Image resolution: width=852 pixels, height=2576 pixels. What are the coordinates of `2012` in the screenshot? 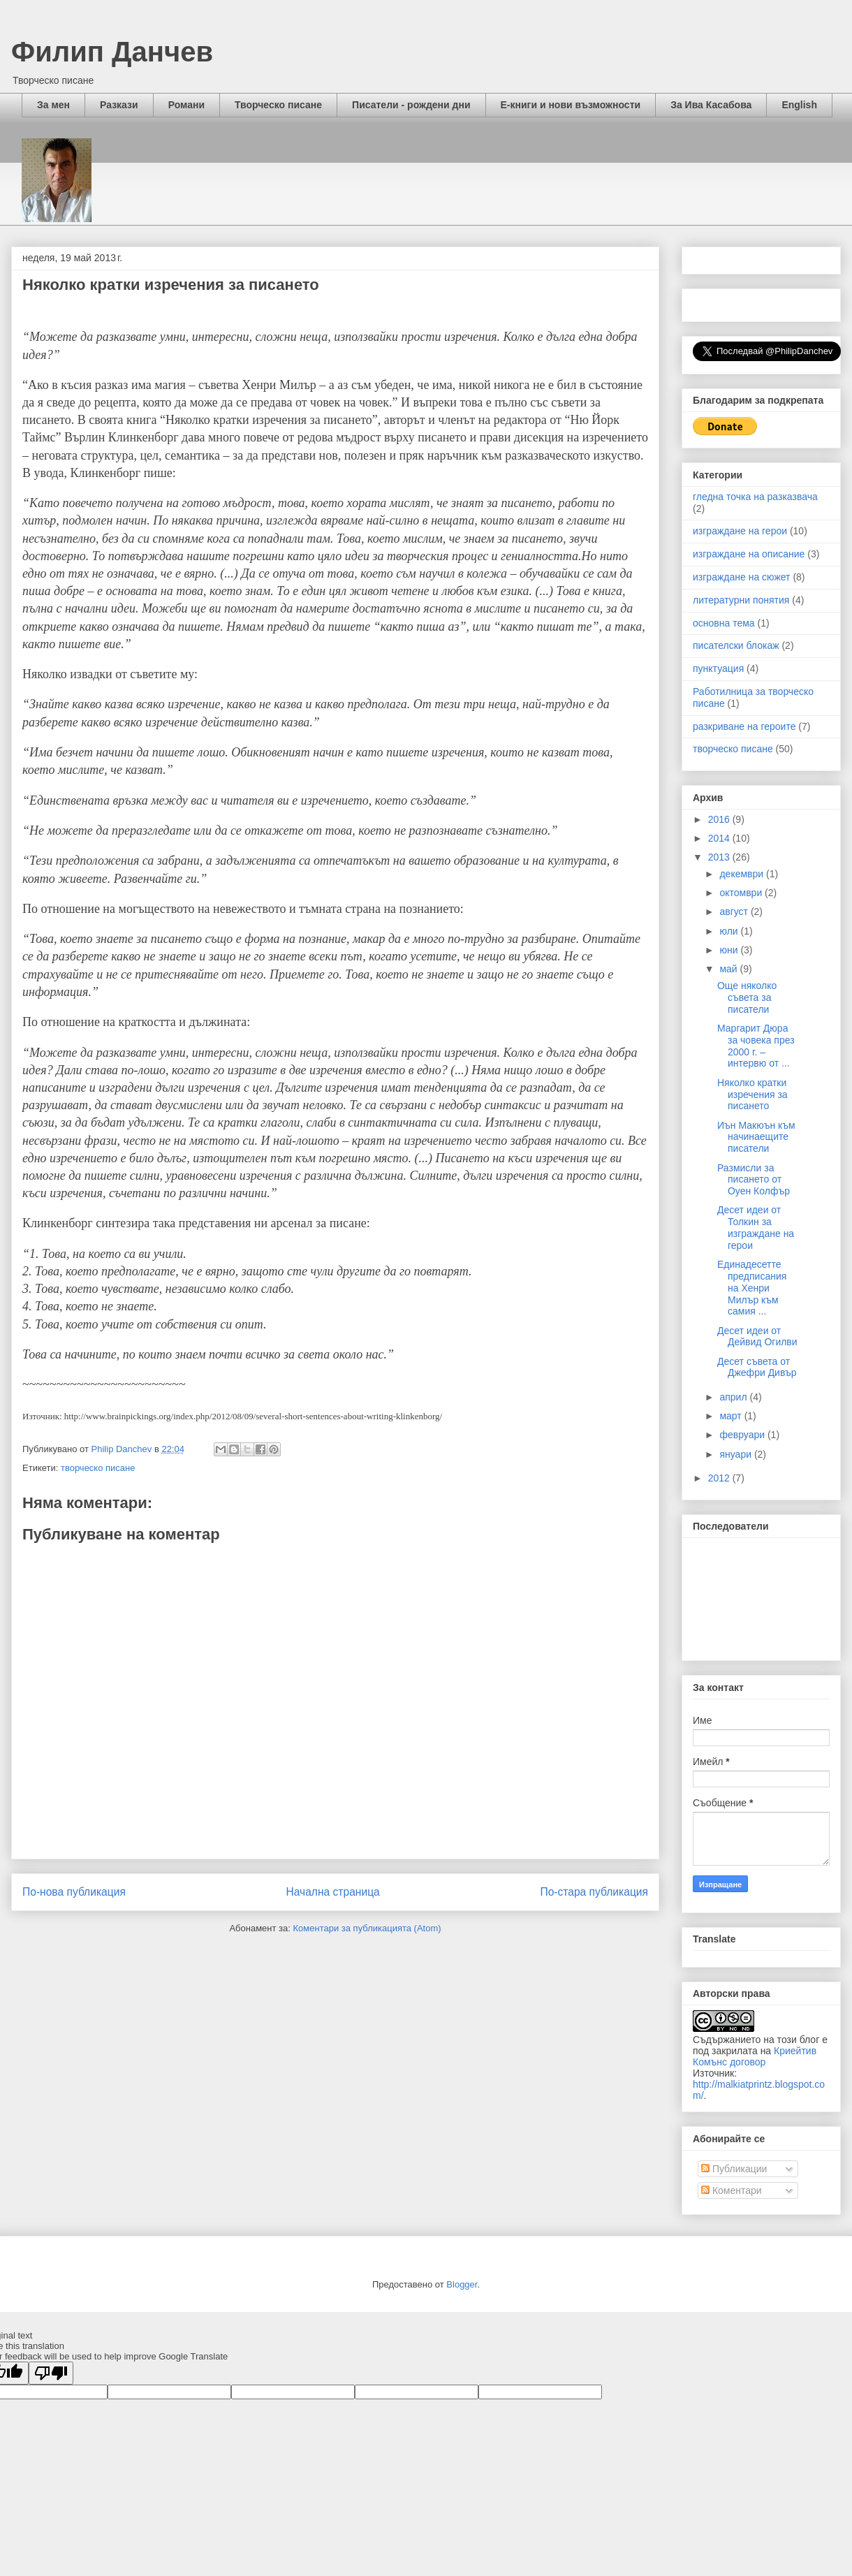 It's located at (720, 1478).